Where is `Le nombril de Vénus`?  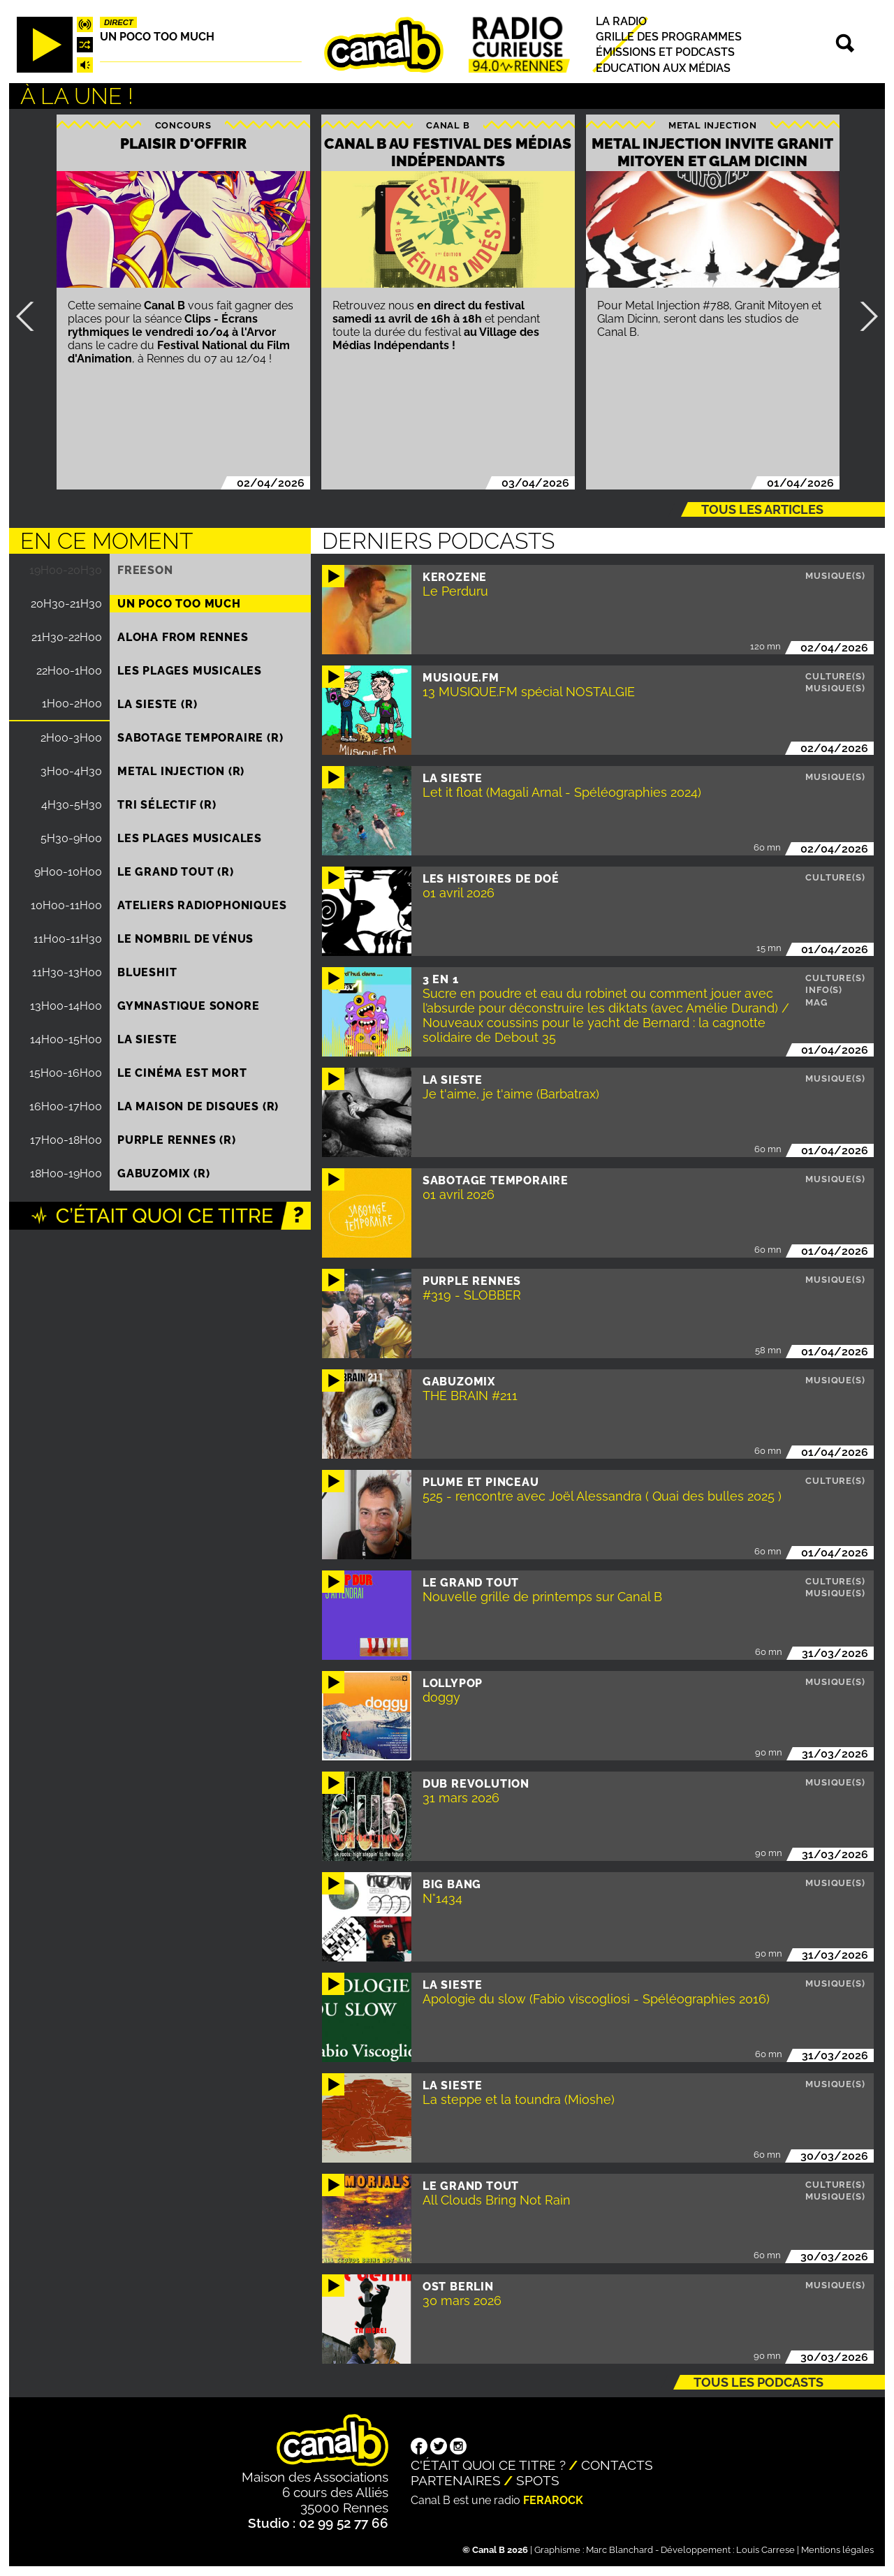
Le nombril de Vénus is located at coordinates (185, 938).